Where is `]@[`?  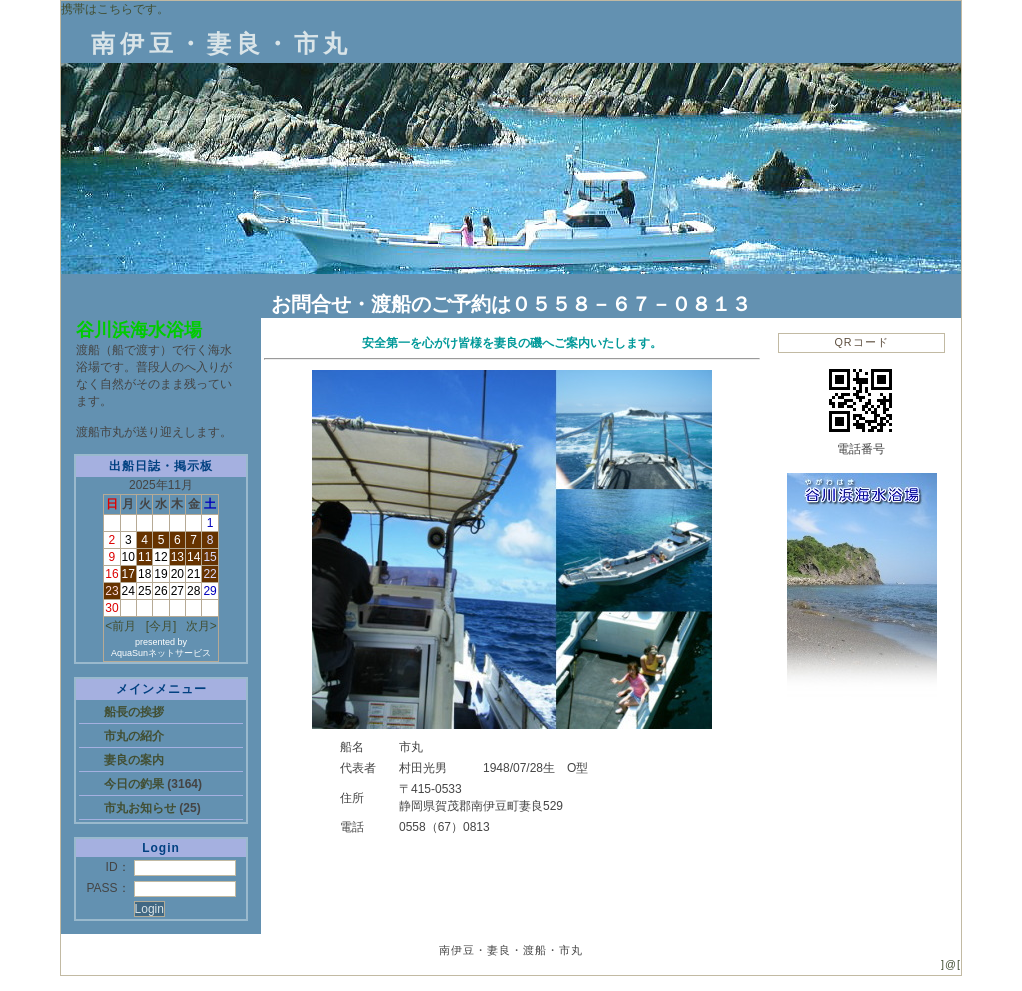
]@[ is located at coordinates (951, 964).